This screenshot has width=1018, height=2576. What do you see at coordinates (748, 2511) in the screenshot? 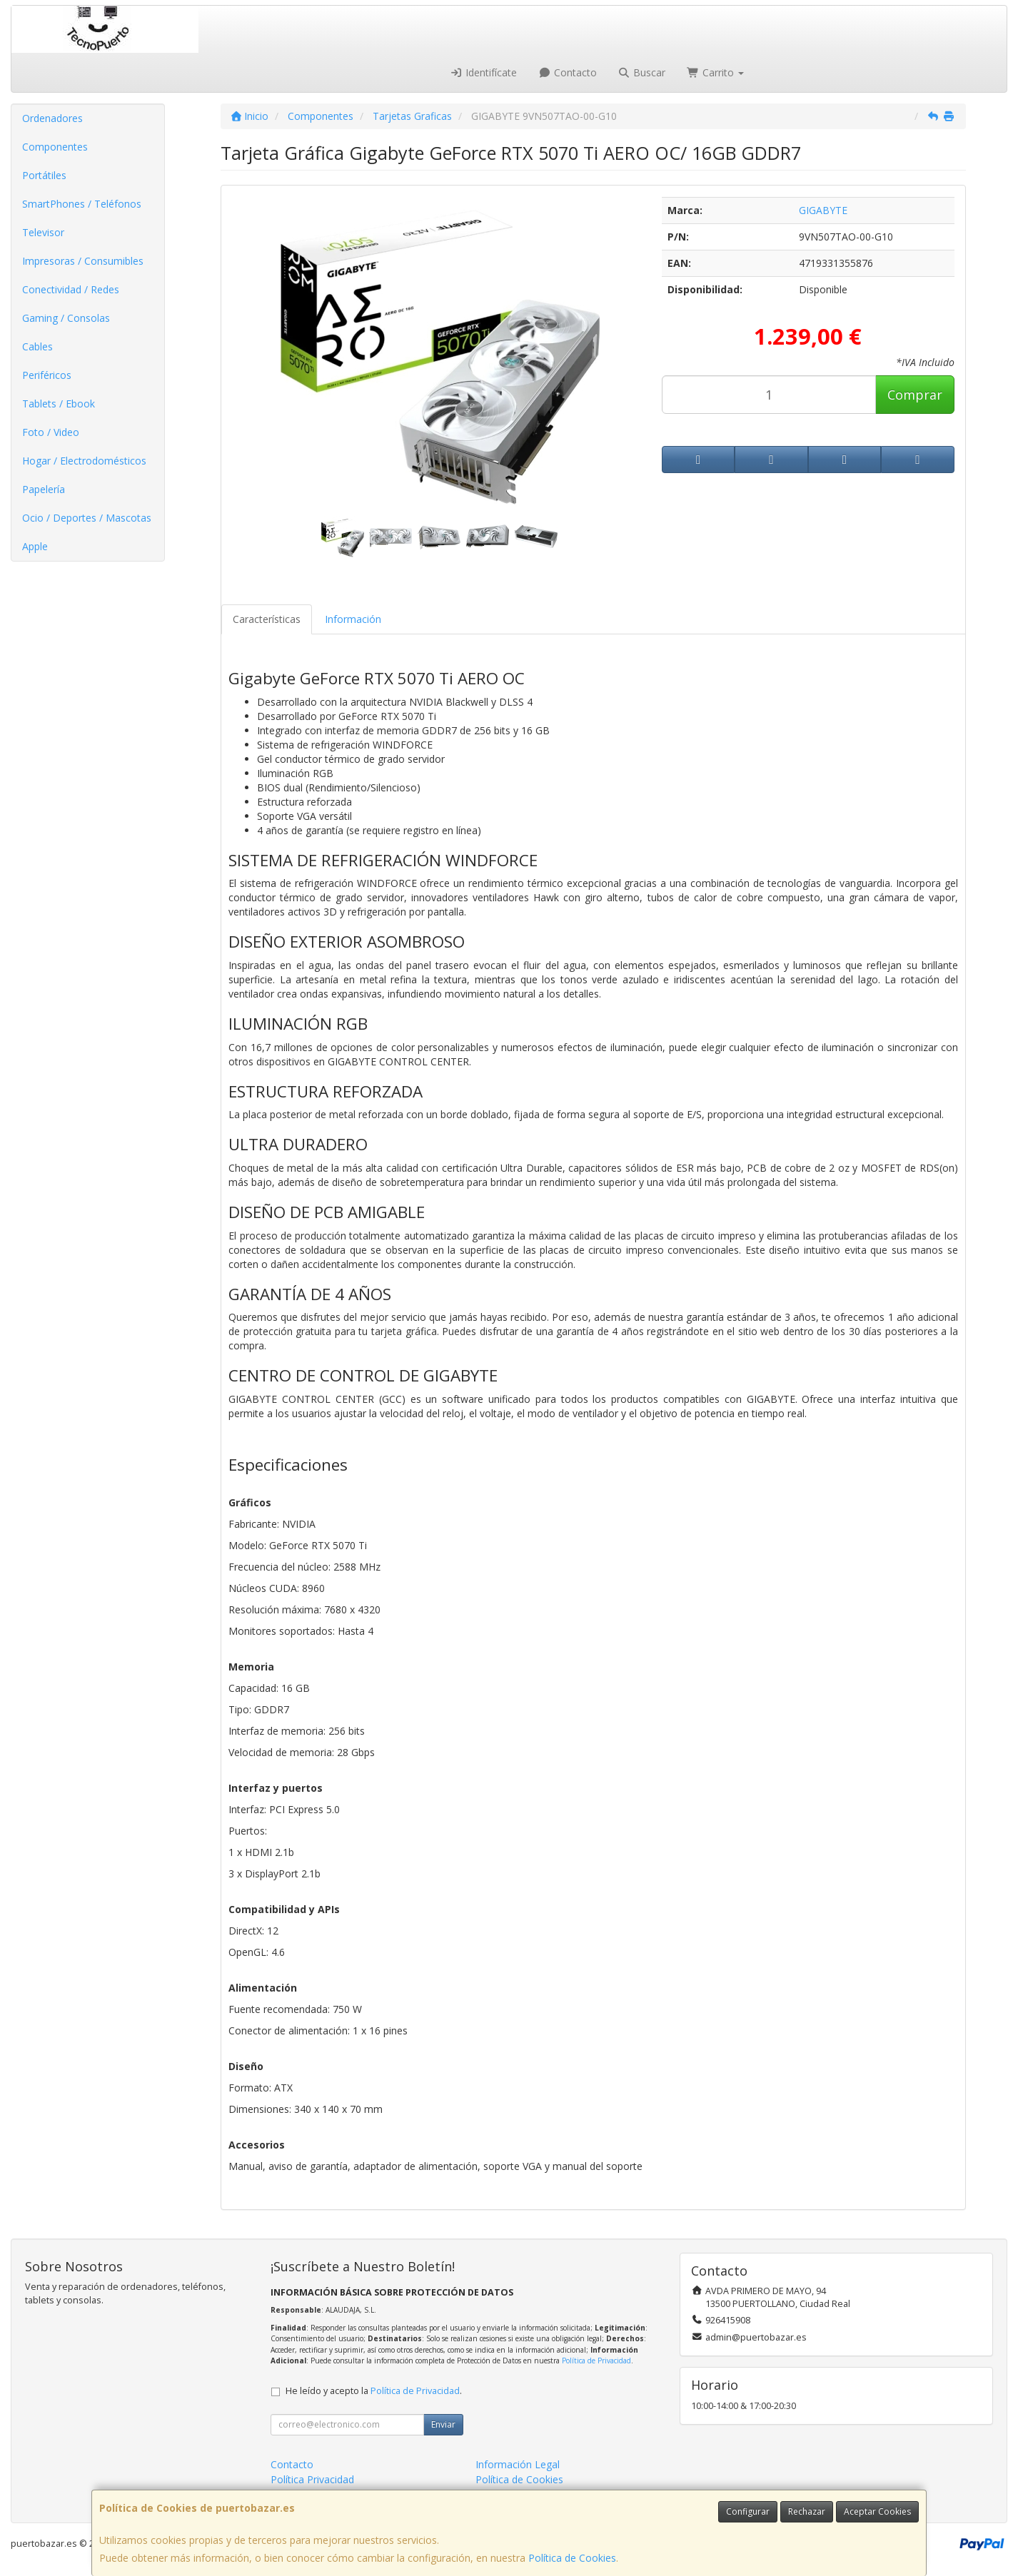
I see `Configurar` at bounding box center [748, 2511].